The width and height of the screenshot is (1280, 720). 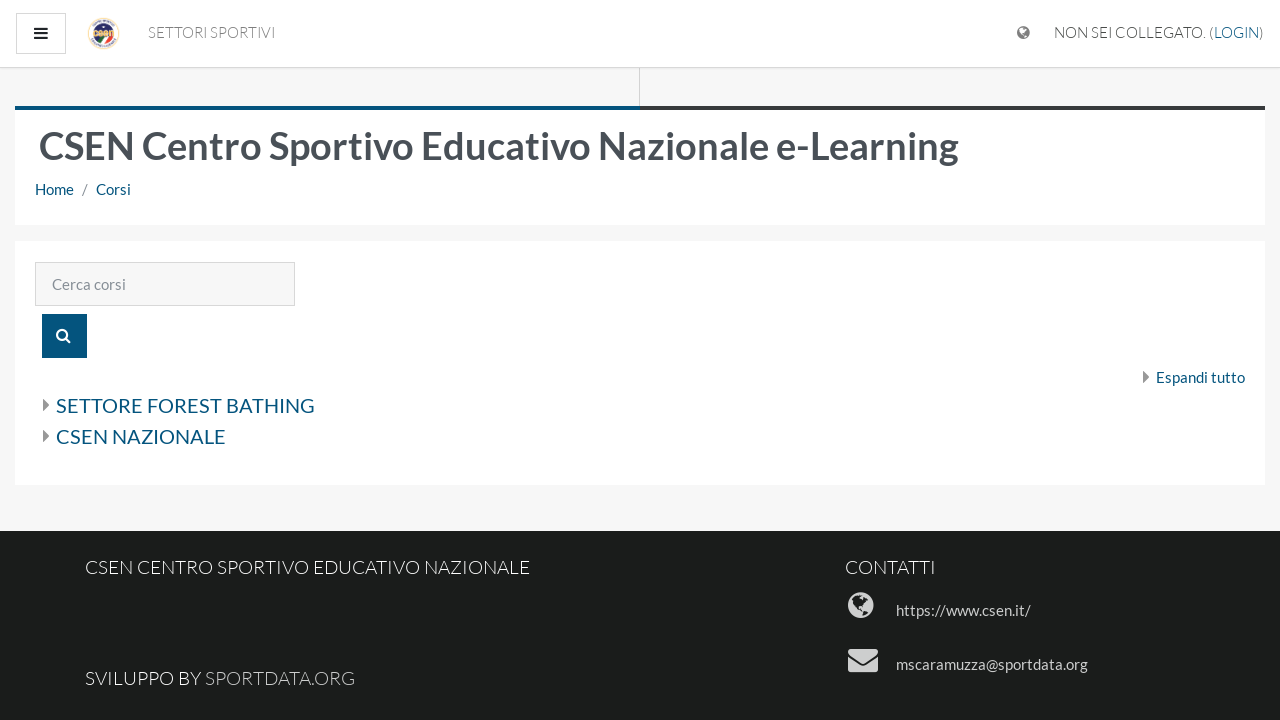 I want to click on Home, so click(x=54, y=189).